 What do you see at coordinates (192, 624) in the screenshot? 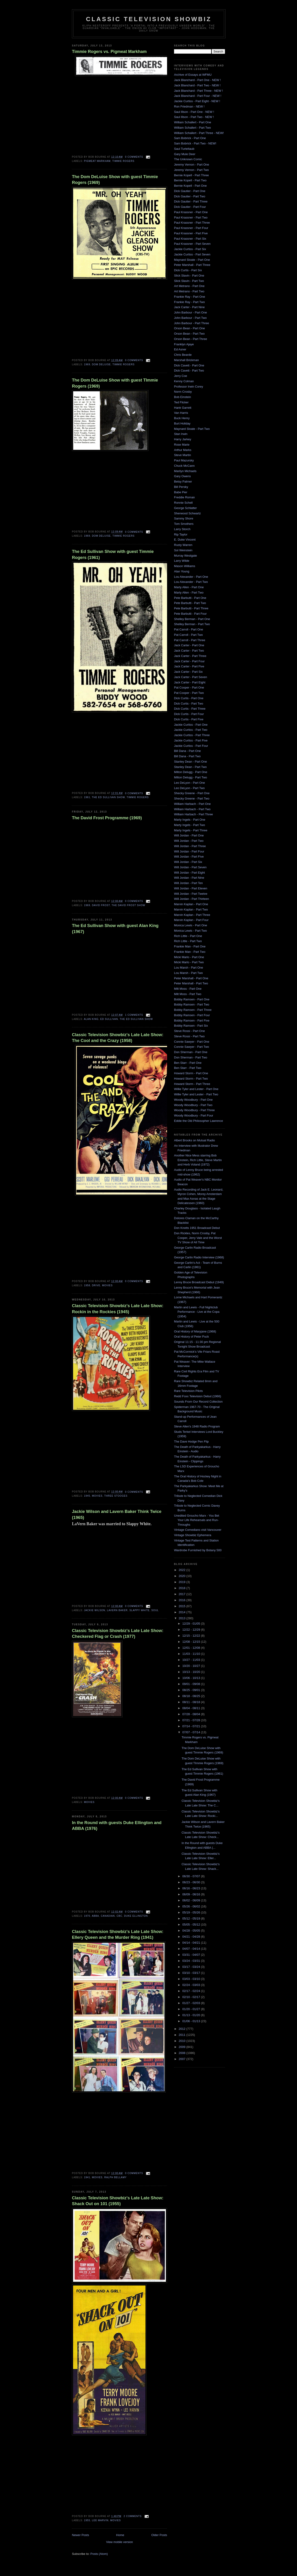
I see `Shelley Berman - Part Two` at bounding box center [192, 624].